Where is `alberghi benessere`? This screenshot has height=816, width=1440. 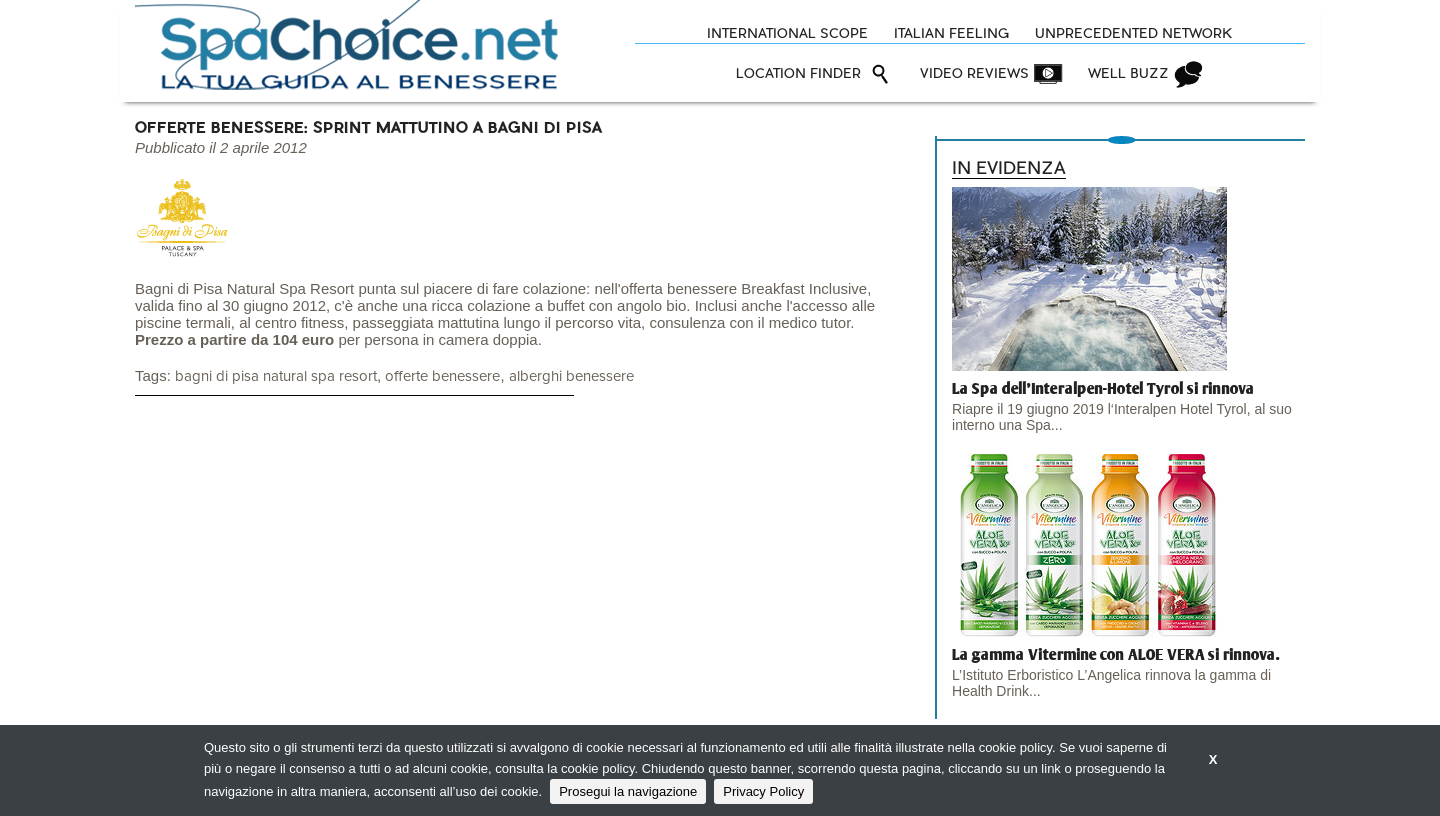 alberghi benessere is located at coordinates (571, 376).